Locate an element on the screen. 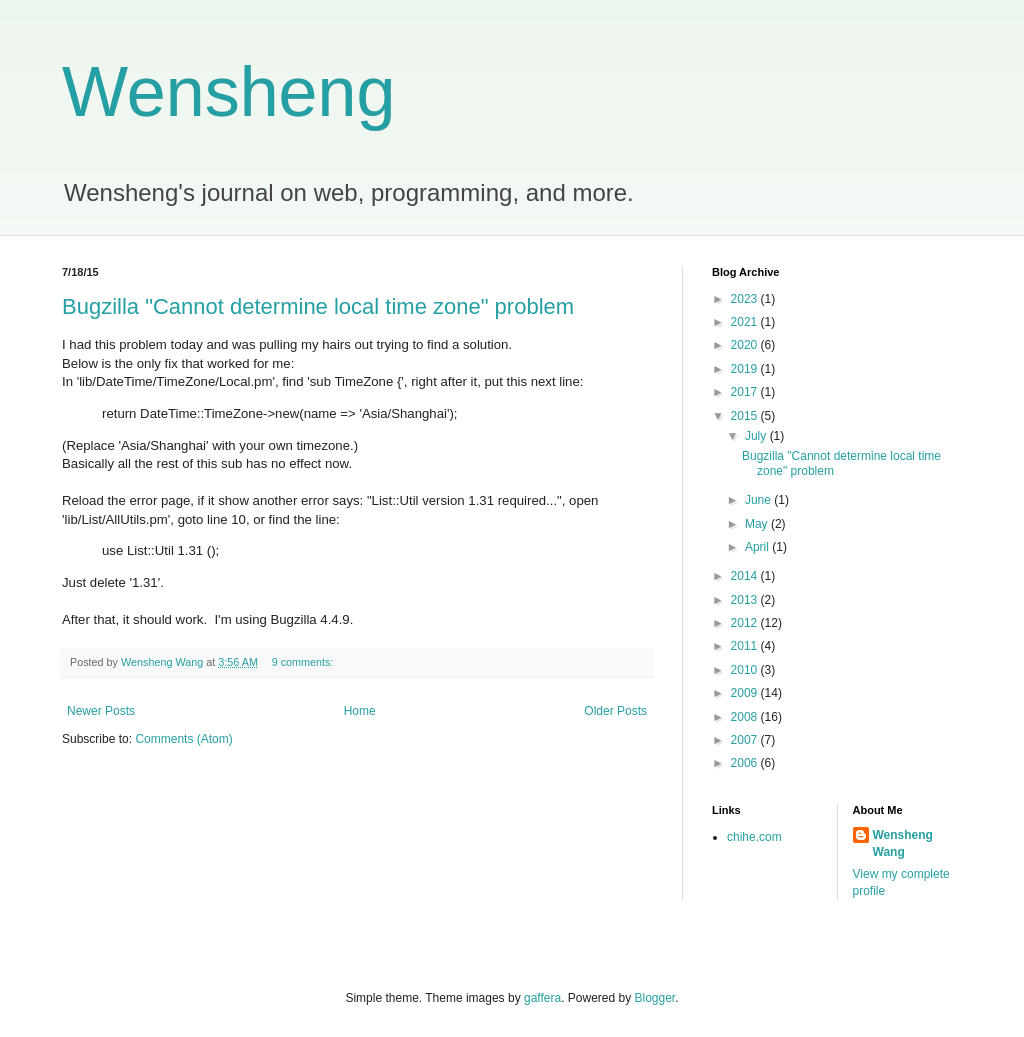 Image resolution: width=1024 pixels, height=1037 pixels. 2012 is located at coordinates (746, 623).